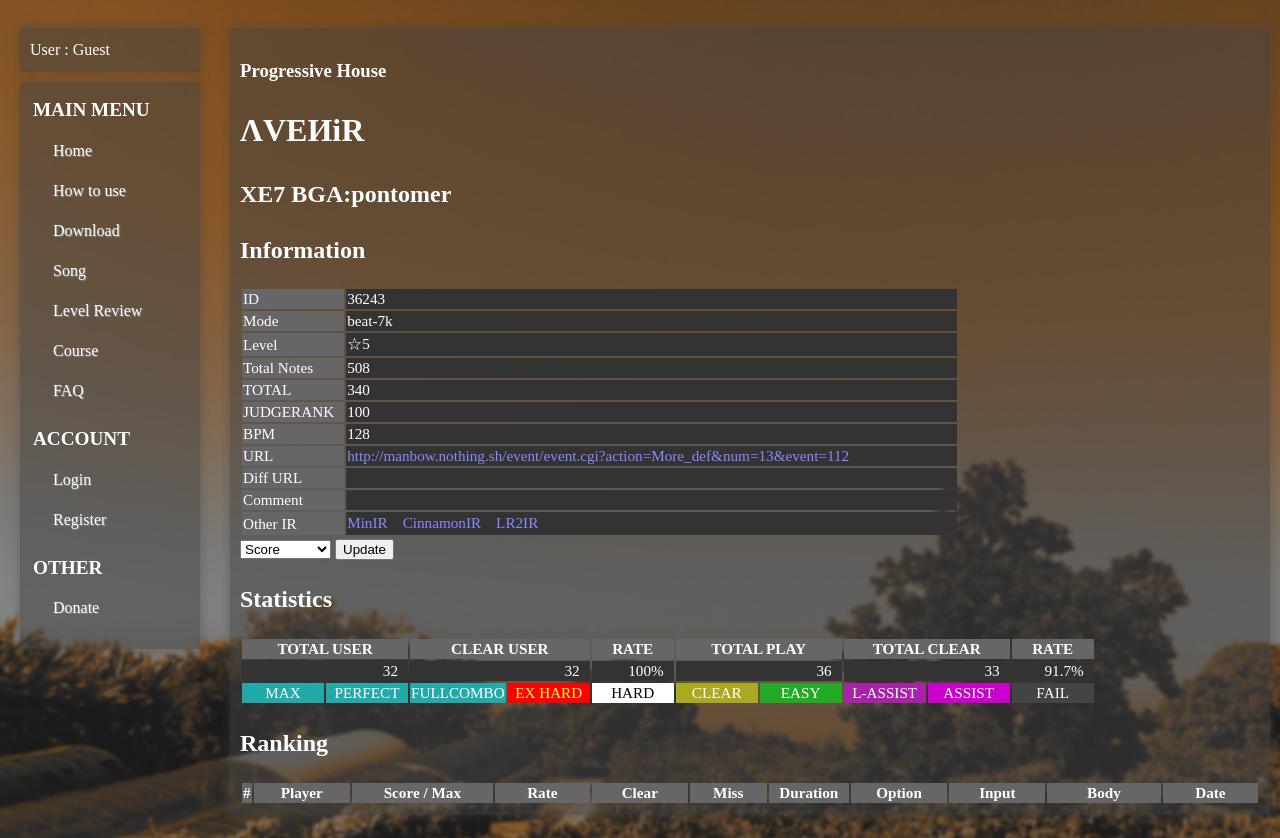  I want to click on Login, so click(72, 479).